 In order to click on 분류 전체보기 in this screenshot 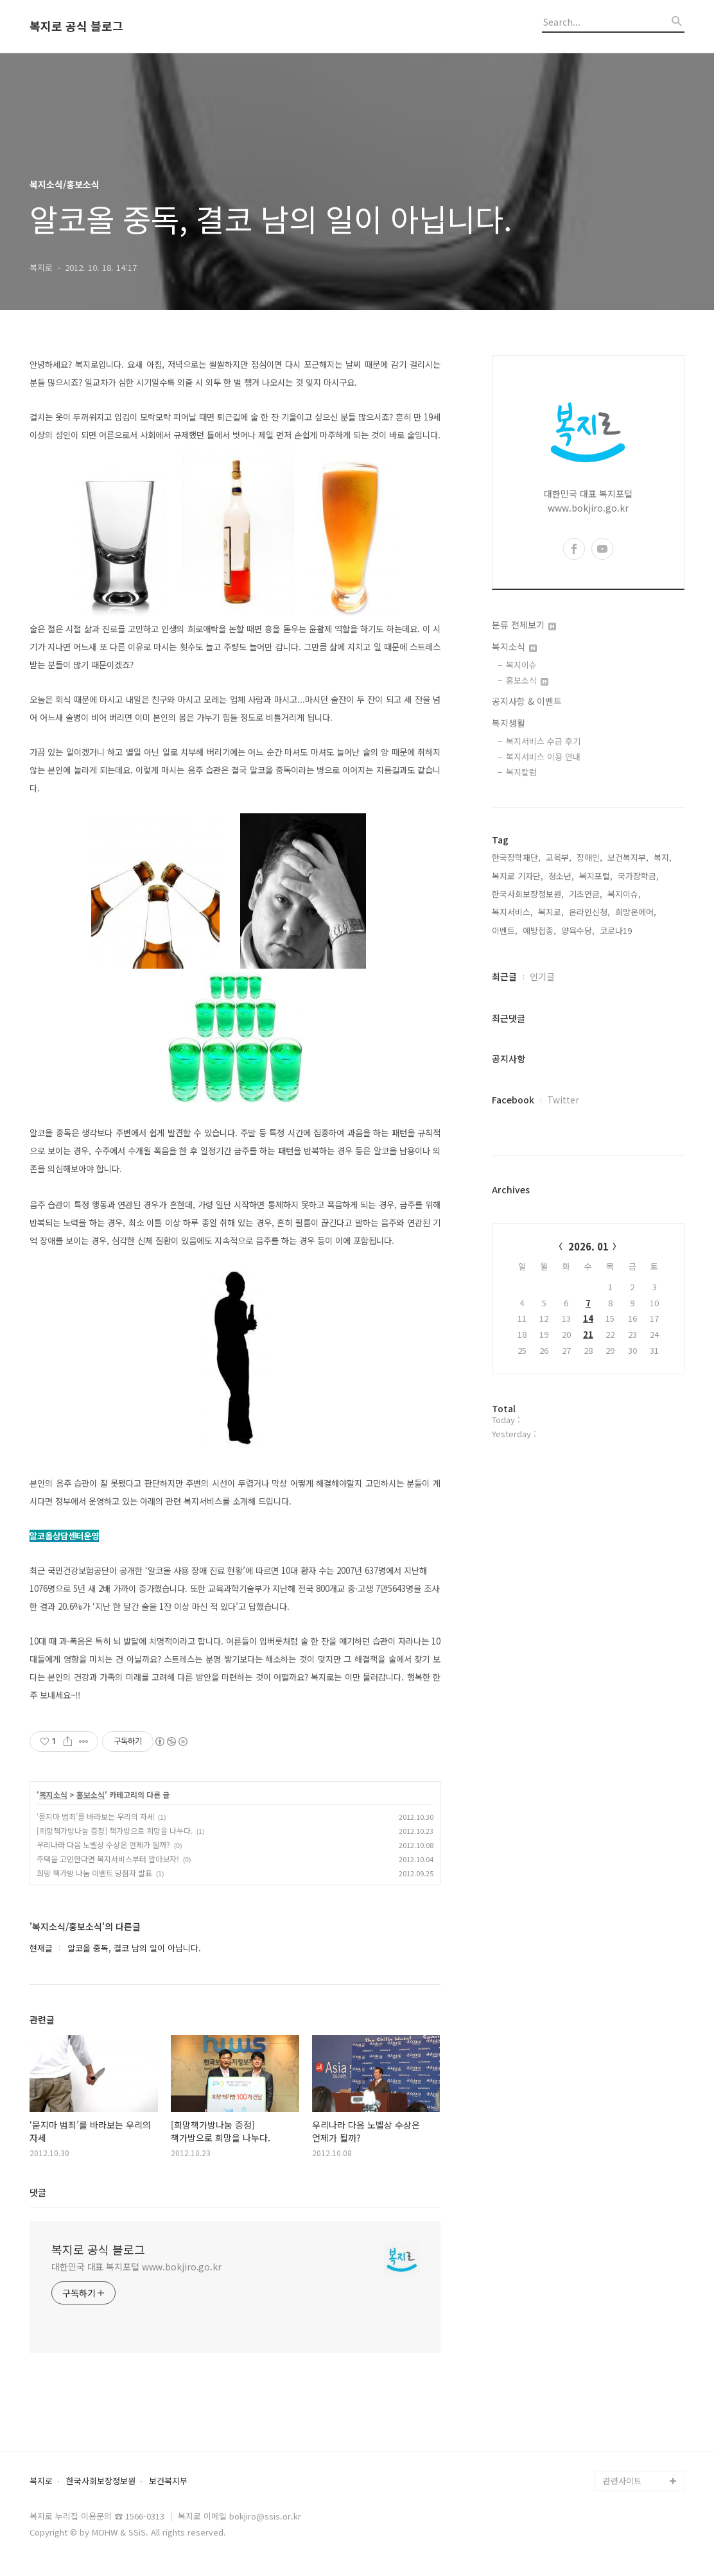, I will do `click(524, 624)`.